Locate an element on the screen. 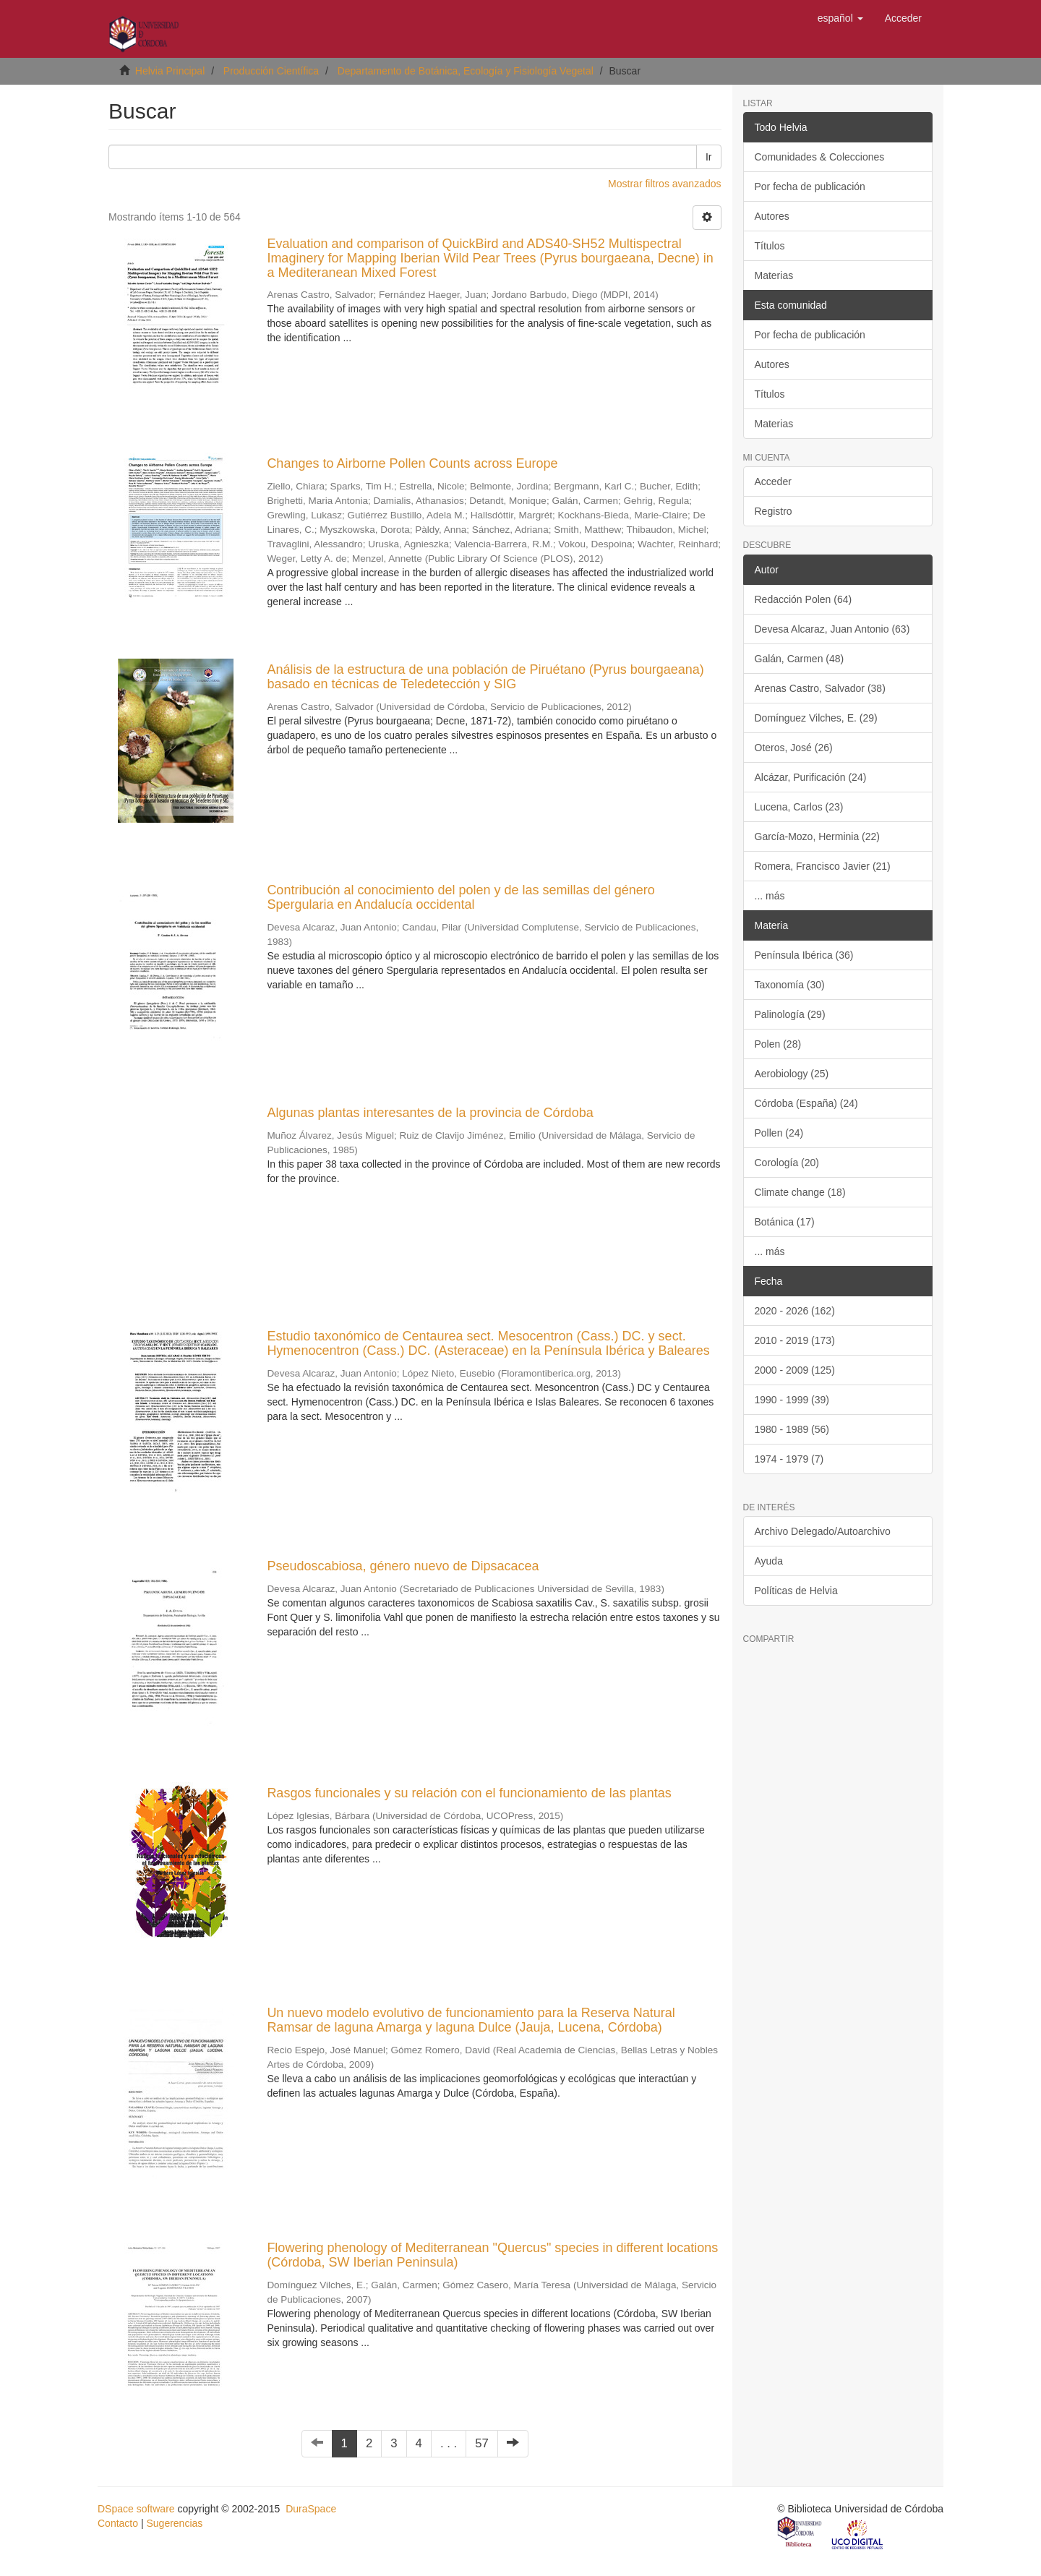 Image resolution: width=1041 pixels, height=2576 pixels. Por fecha de publicación is located at coordinates (810, 186).